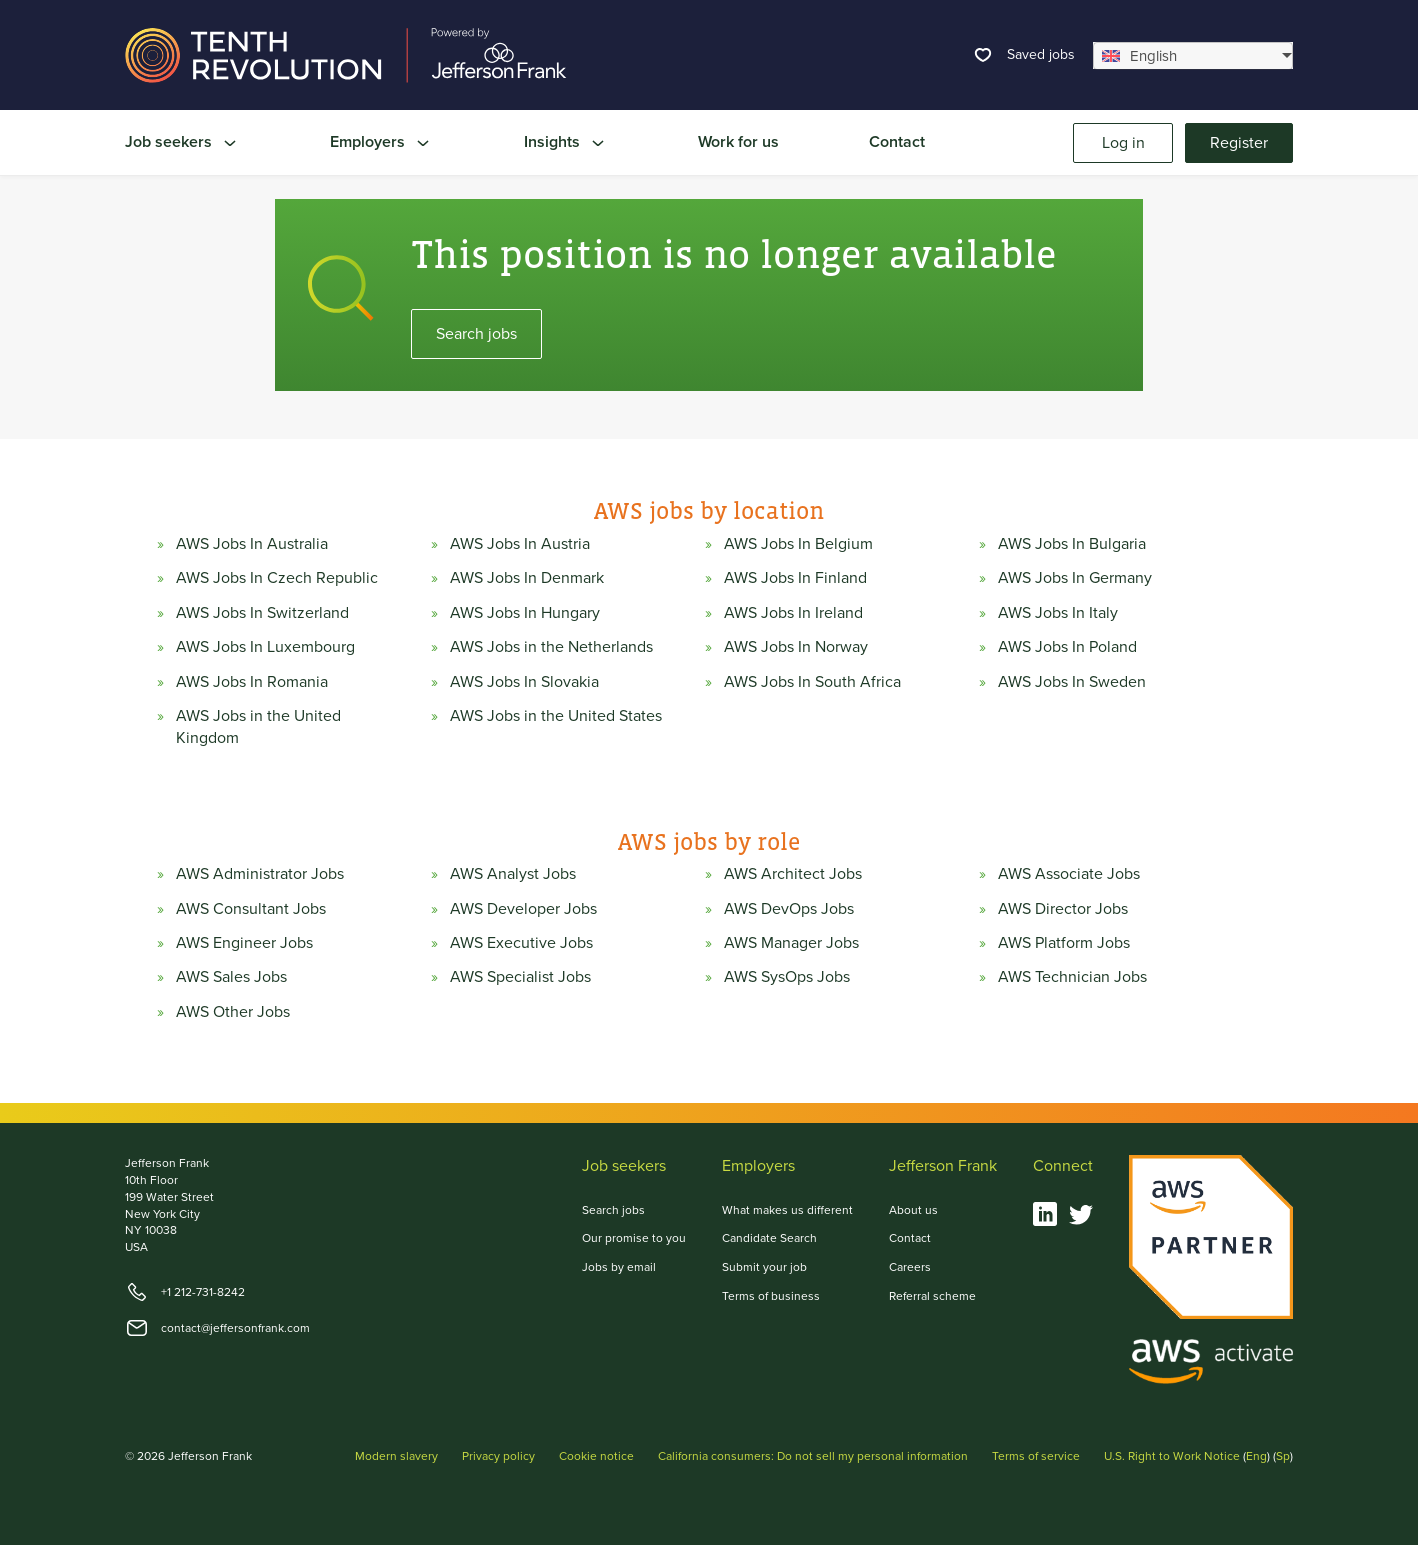  Describe the element at coordinates (521, 943) in the screenshot. I see `AWS Executive Jobs` at that location.